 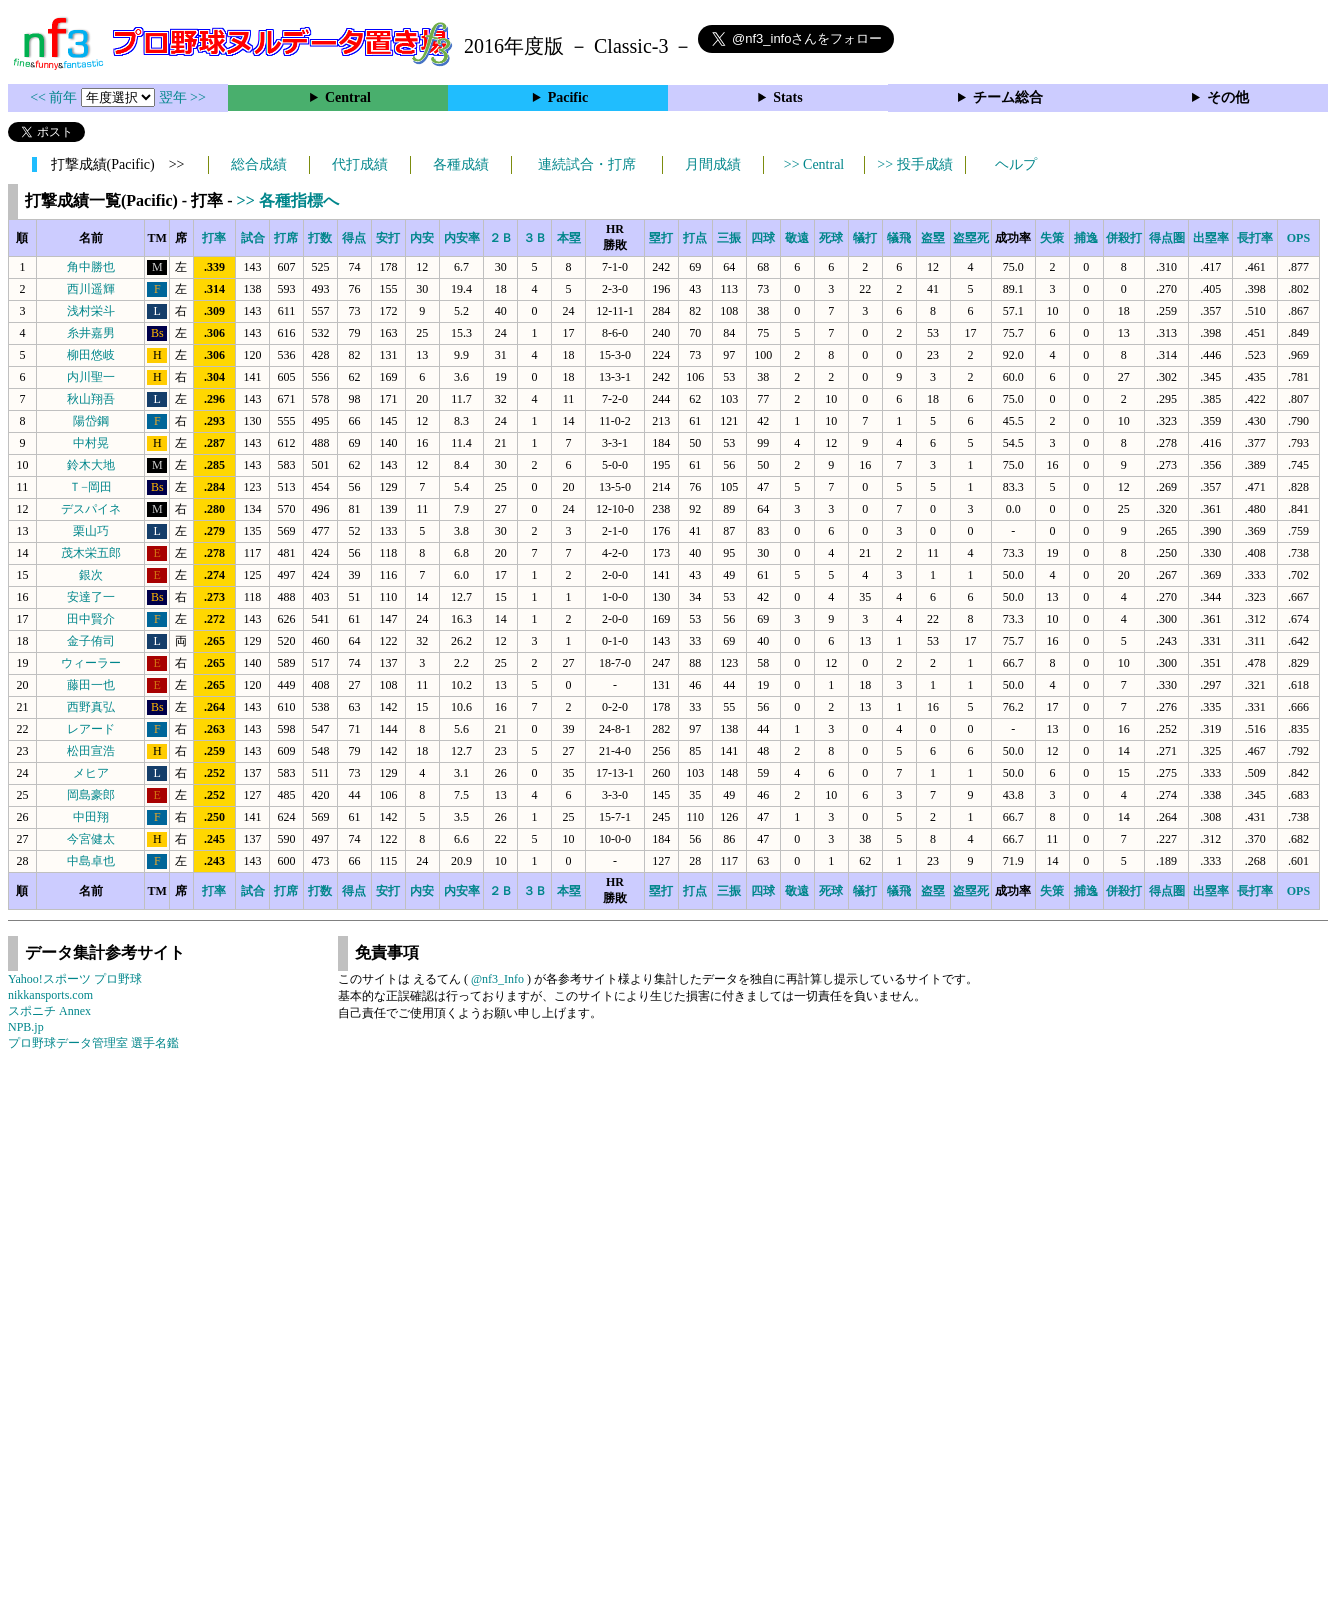 What do you see at coordinates (729, 238) in the screenshot?
I see `三振` at bounding box center [729, 238].